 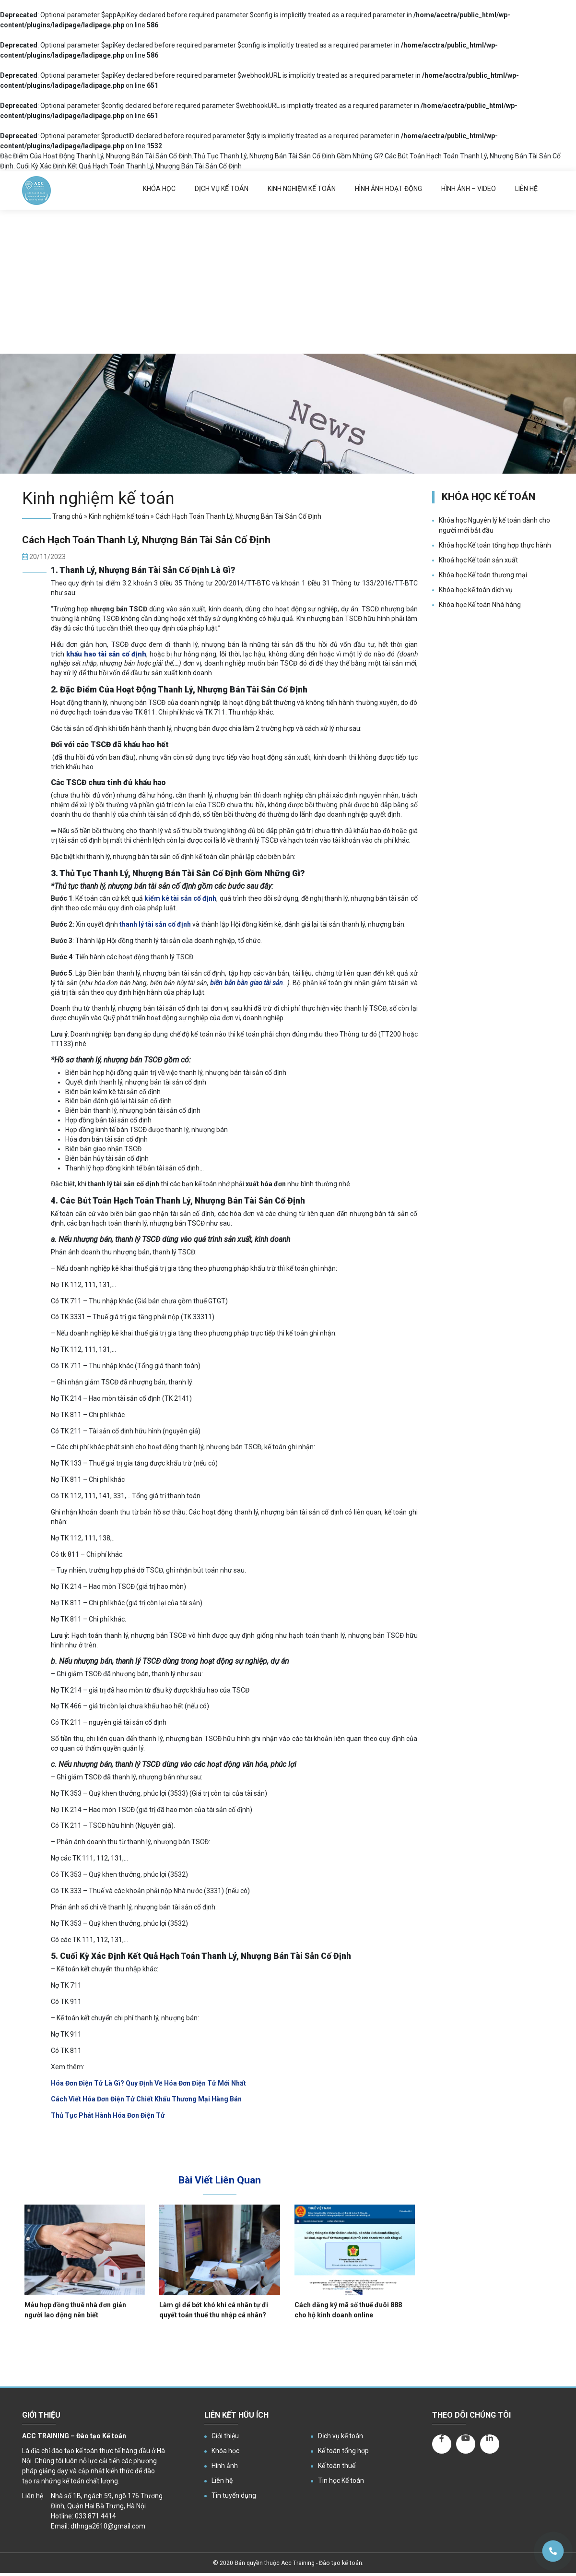 I want to click on Tin học Kế toán, so click(x=341, y=2480).